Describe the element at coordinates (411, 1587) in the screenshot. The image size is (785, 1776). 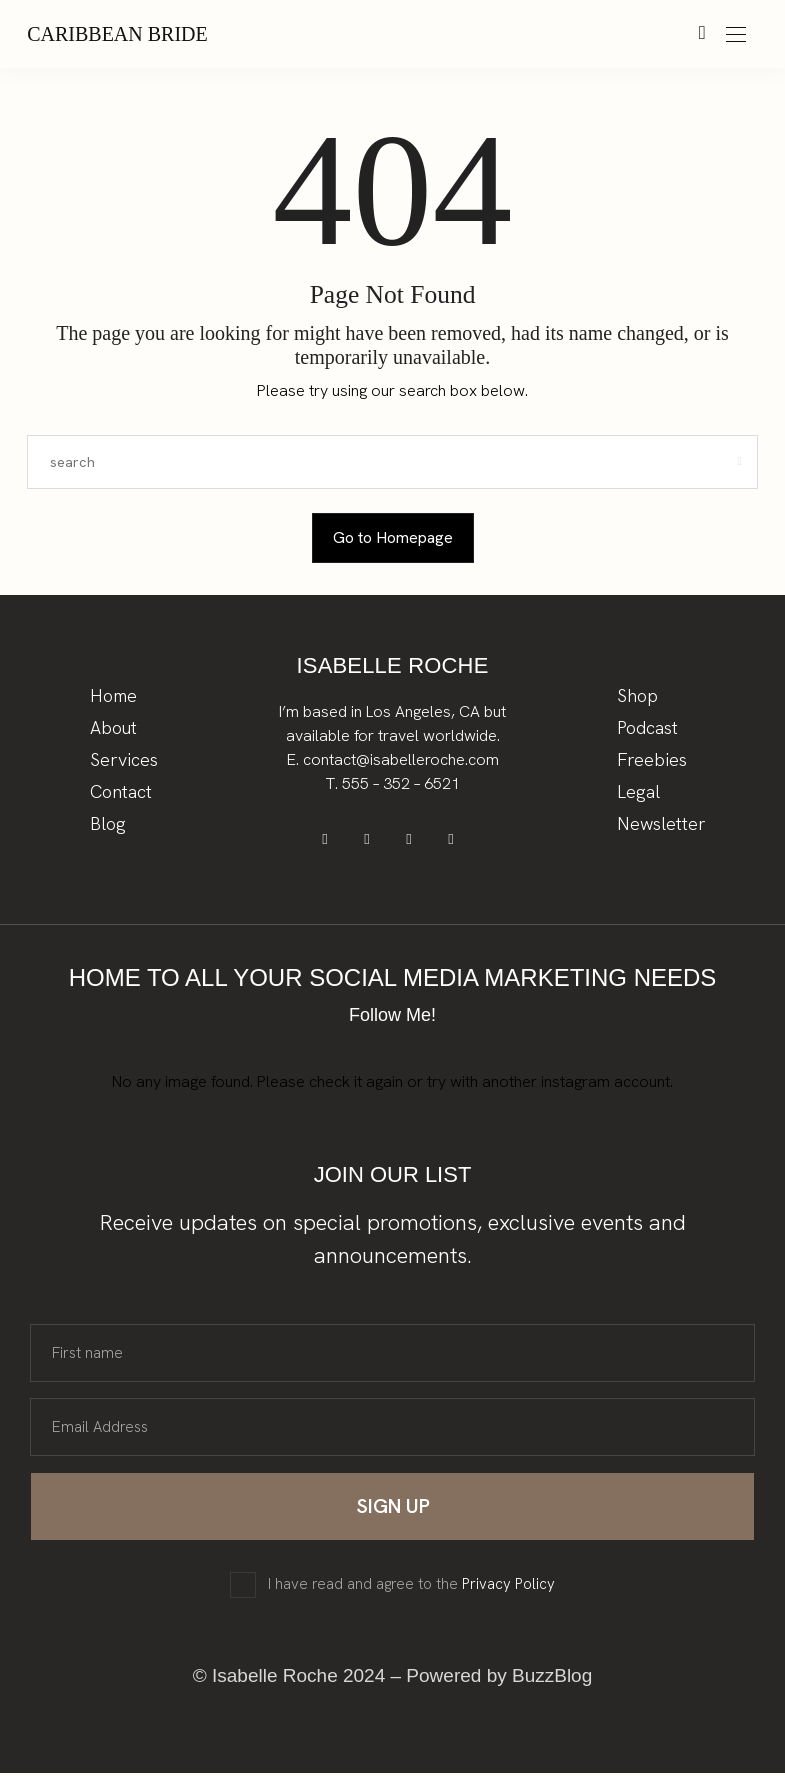
I see `I have read and agree to the` at that location.